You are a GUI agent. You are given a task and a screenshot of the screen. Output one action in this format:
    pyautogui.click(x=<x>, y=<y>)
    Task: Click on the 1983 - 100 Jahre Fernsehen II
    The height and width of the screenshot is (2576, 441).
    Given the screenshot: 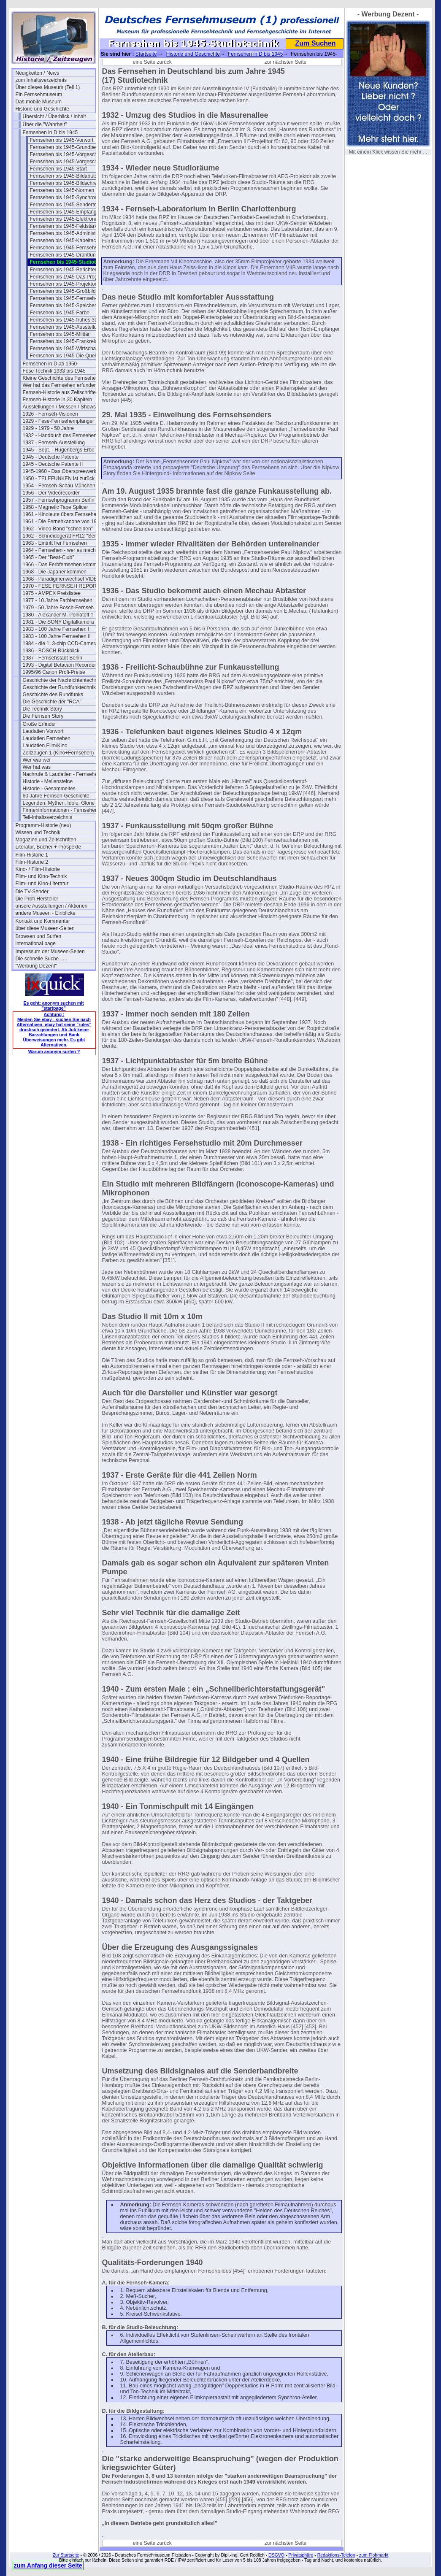 What is the action you would take?
    pyautogui.click(x=57, y=636)
    